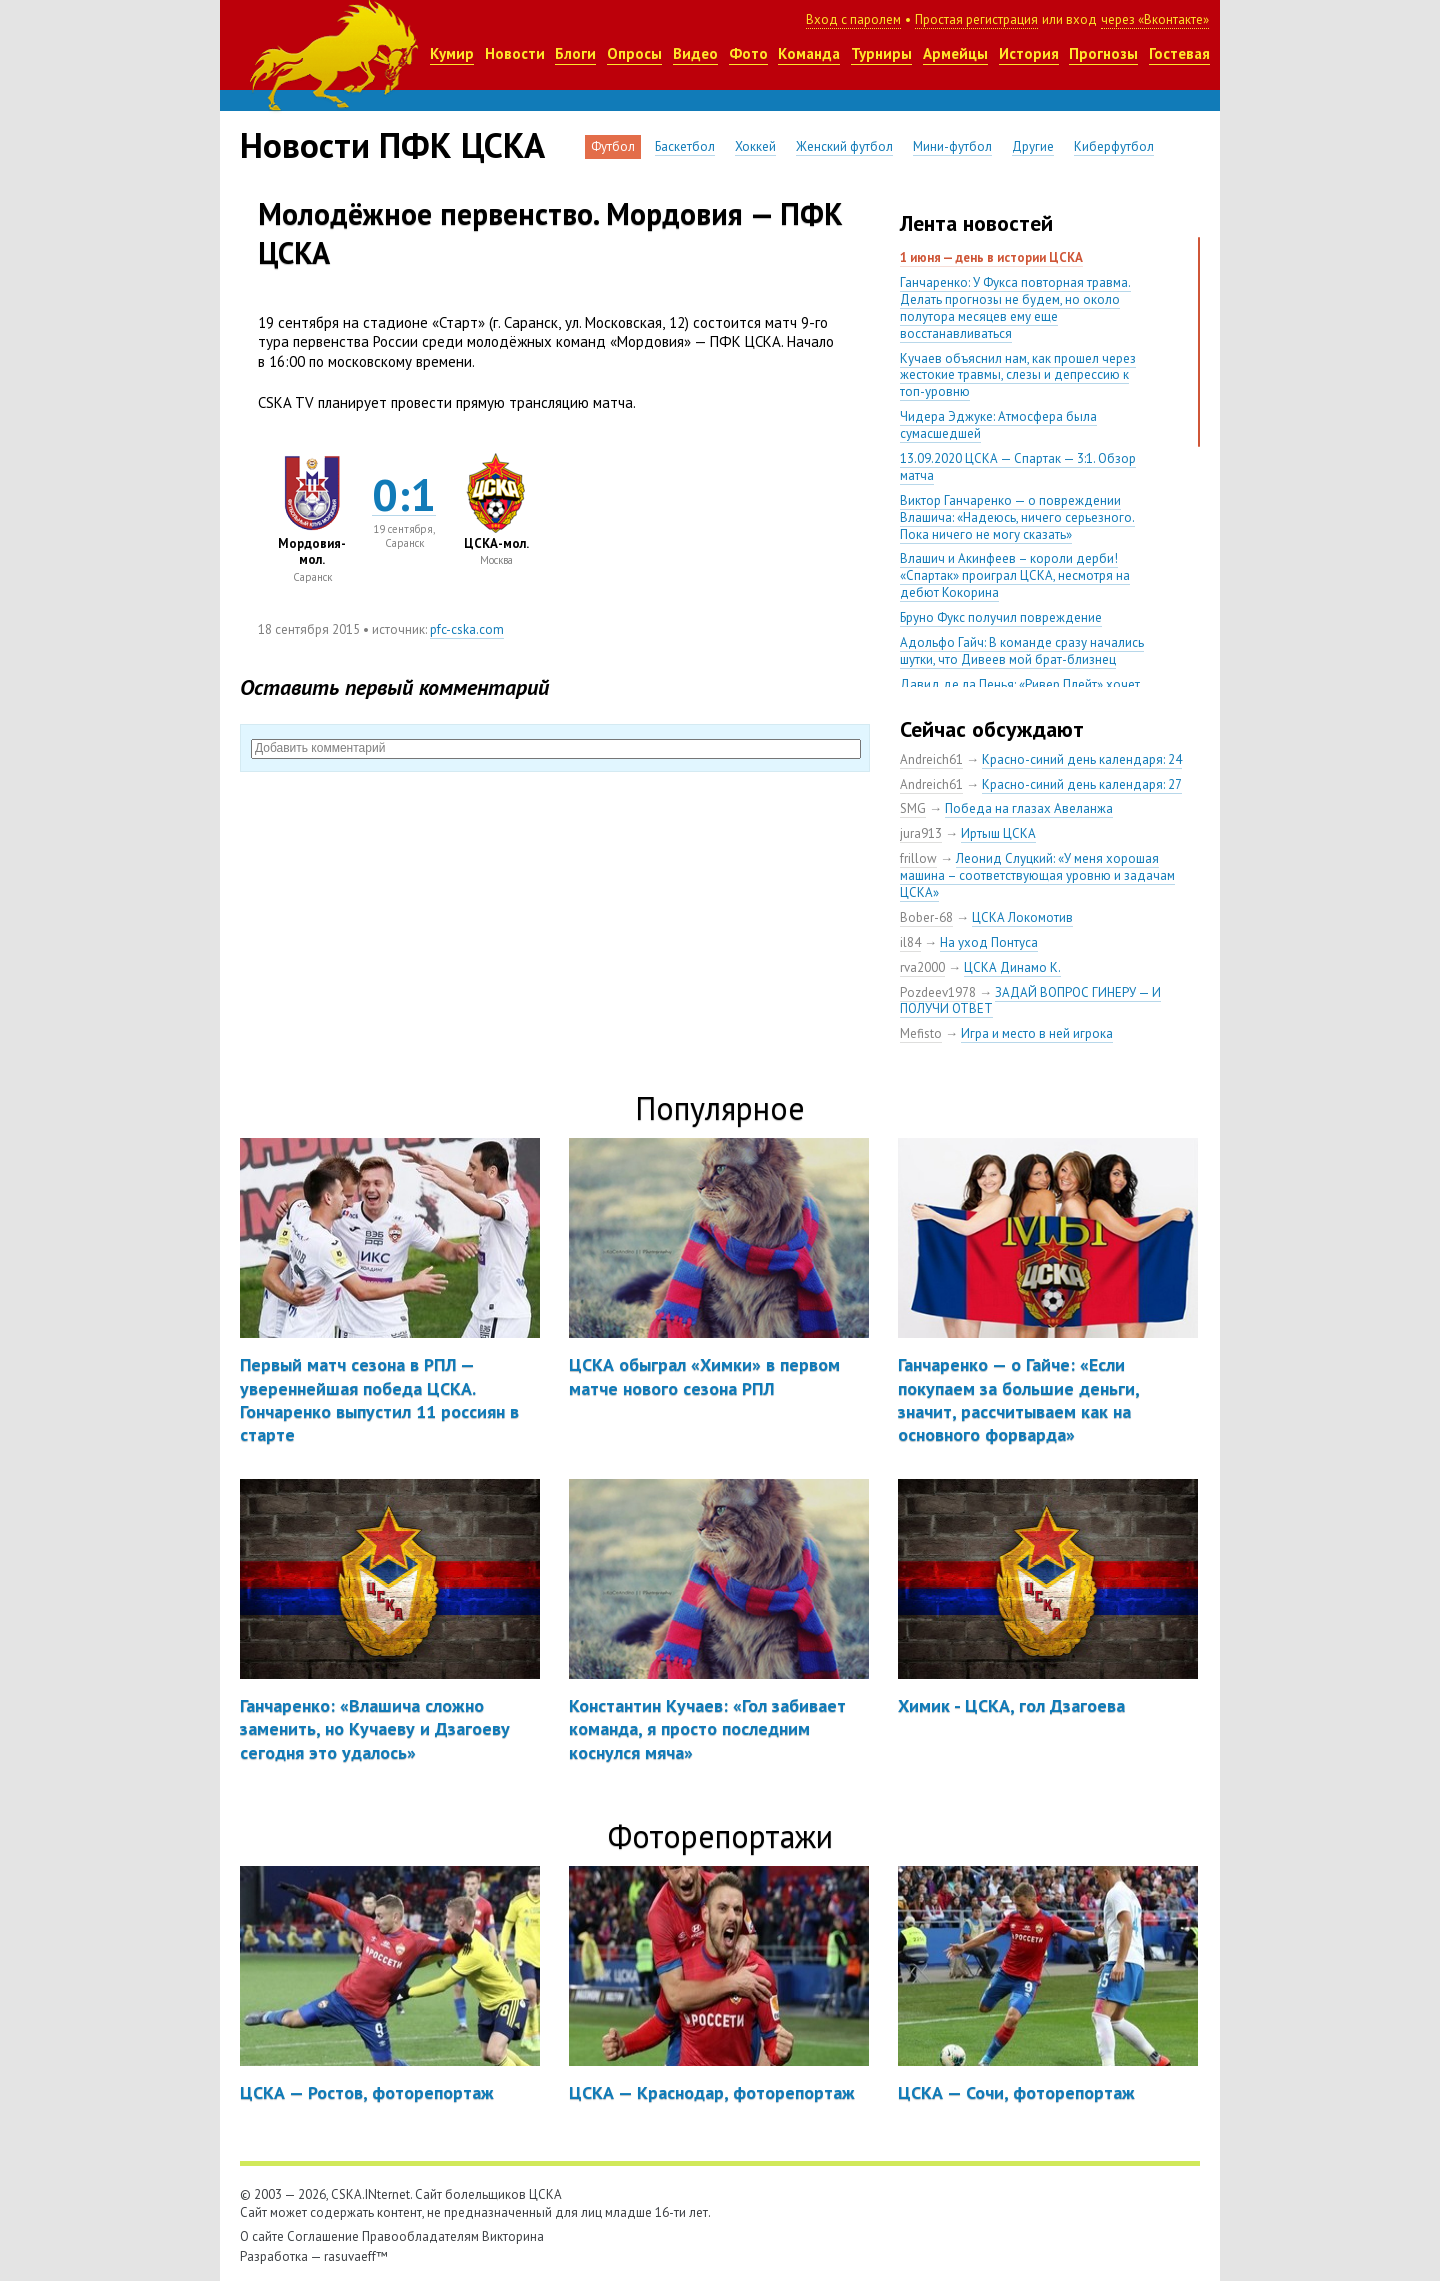  I want to click on Прогнозы, so click(1103, 53).